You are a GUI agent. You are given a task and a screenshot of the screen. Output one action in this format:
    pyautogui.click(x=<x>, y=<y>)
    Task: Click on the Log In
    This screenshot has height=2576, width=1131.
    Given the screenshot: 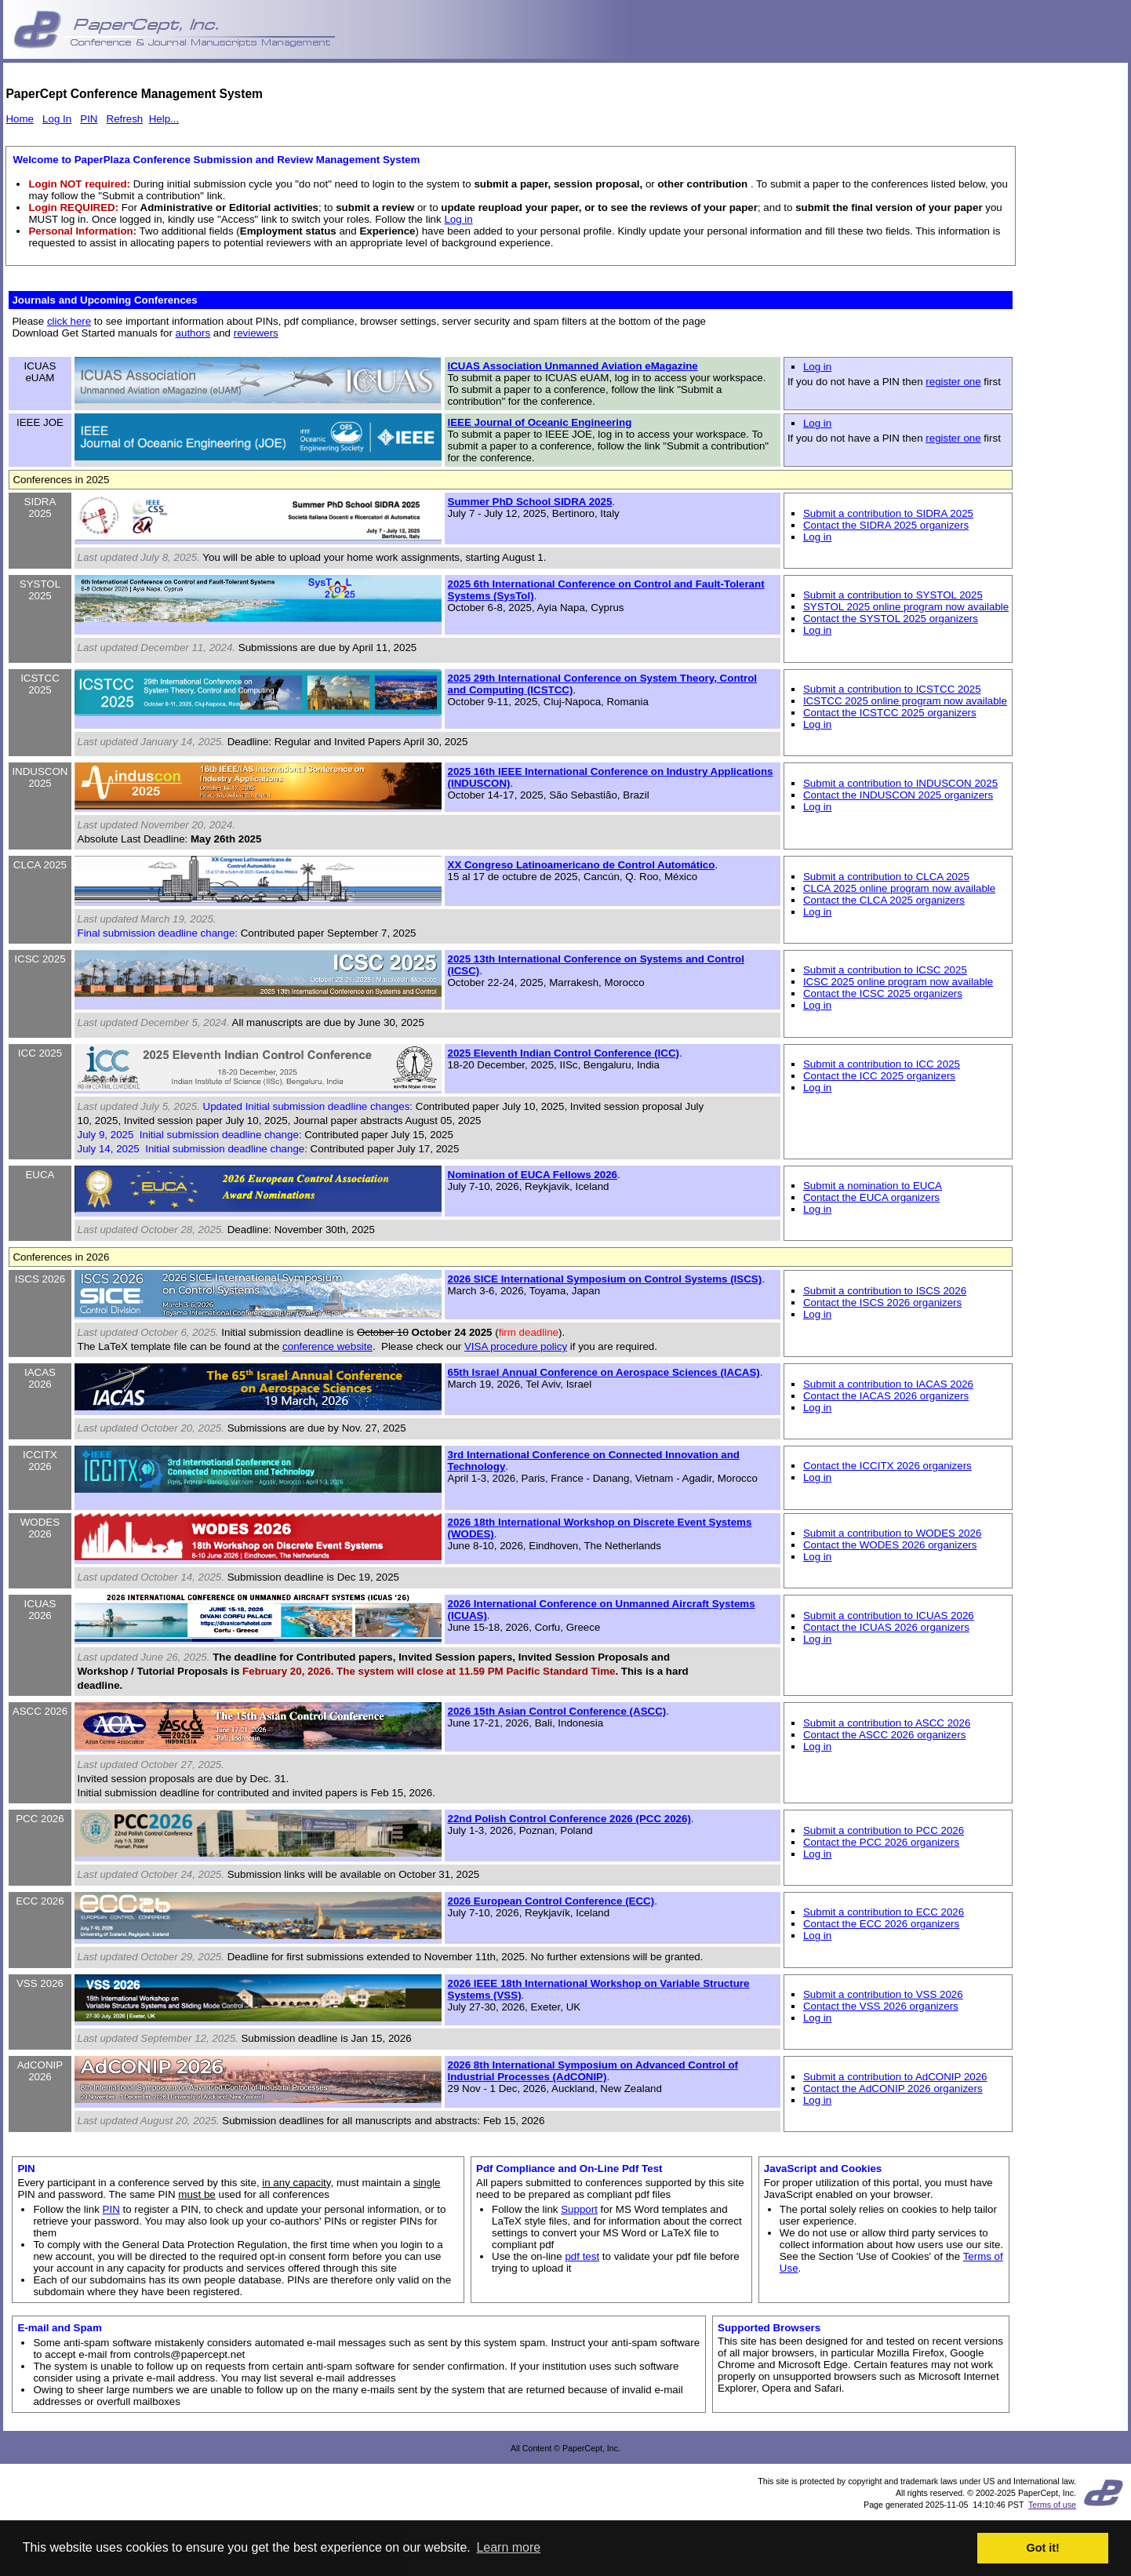 What is the action you would take?
    pyautogui.click(x=56, y=119)
    